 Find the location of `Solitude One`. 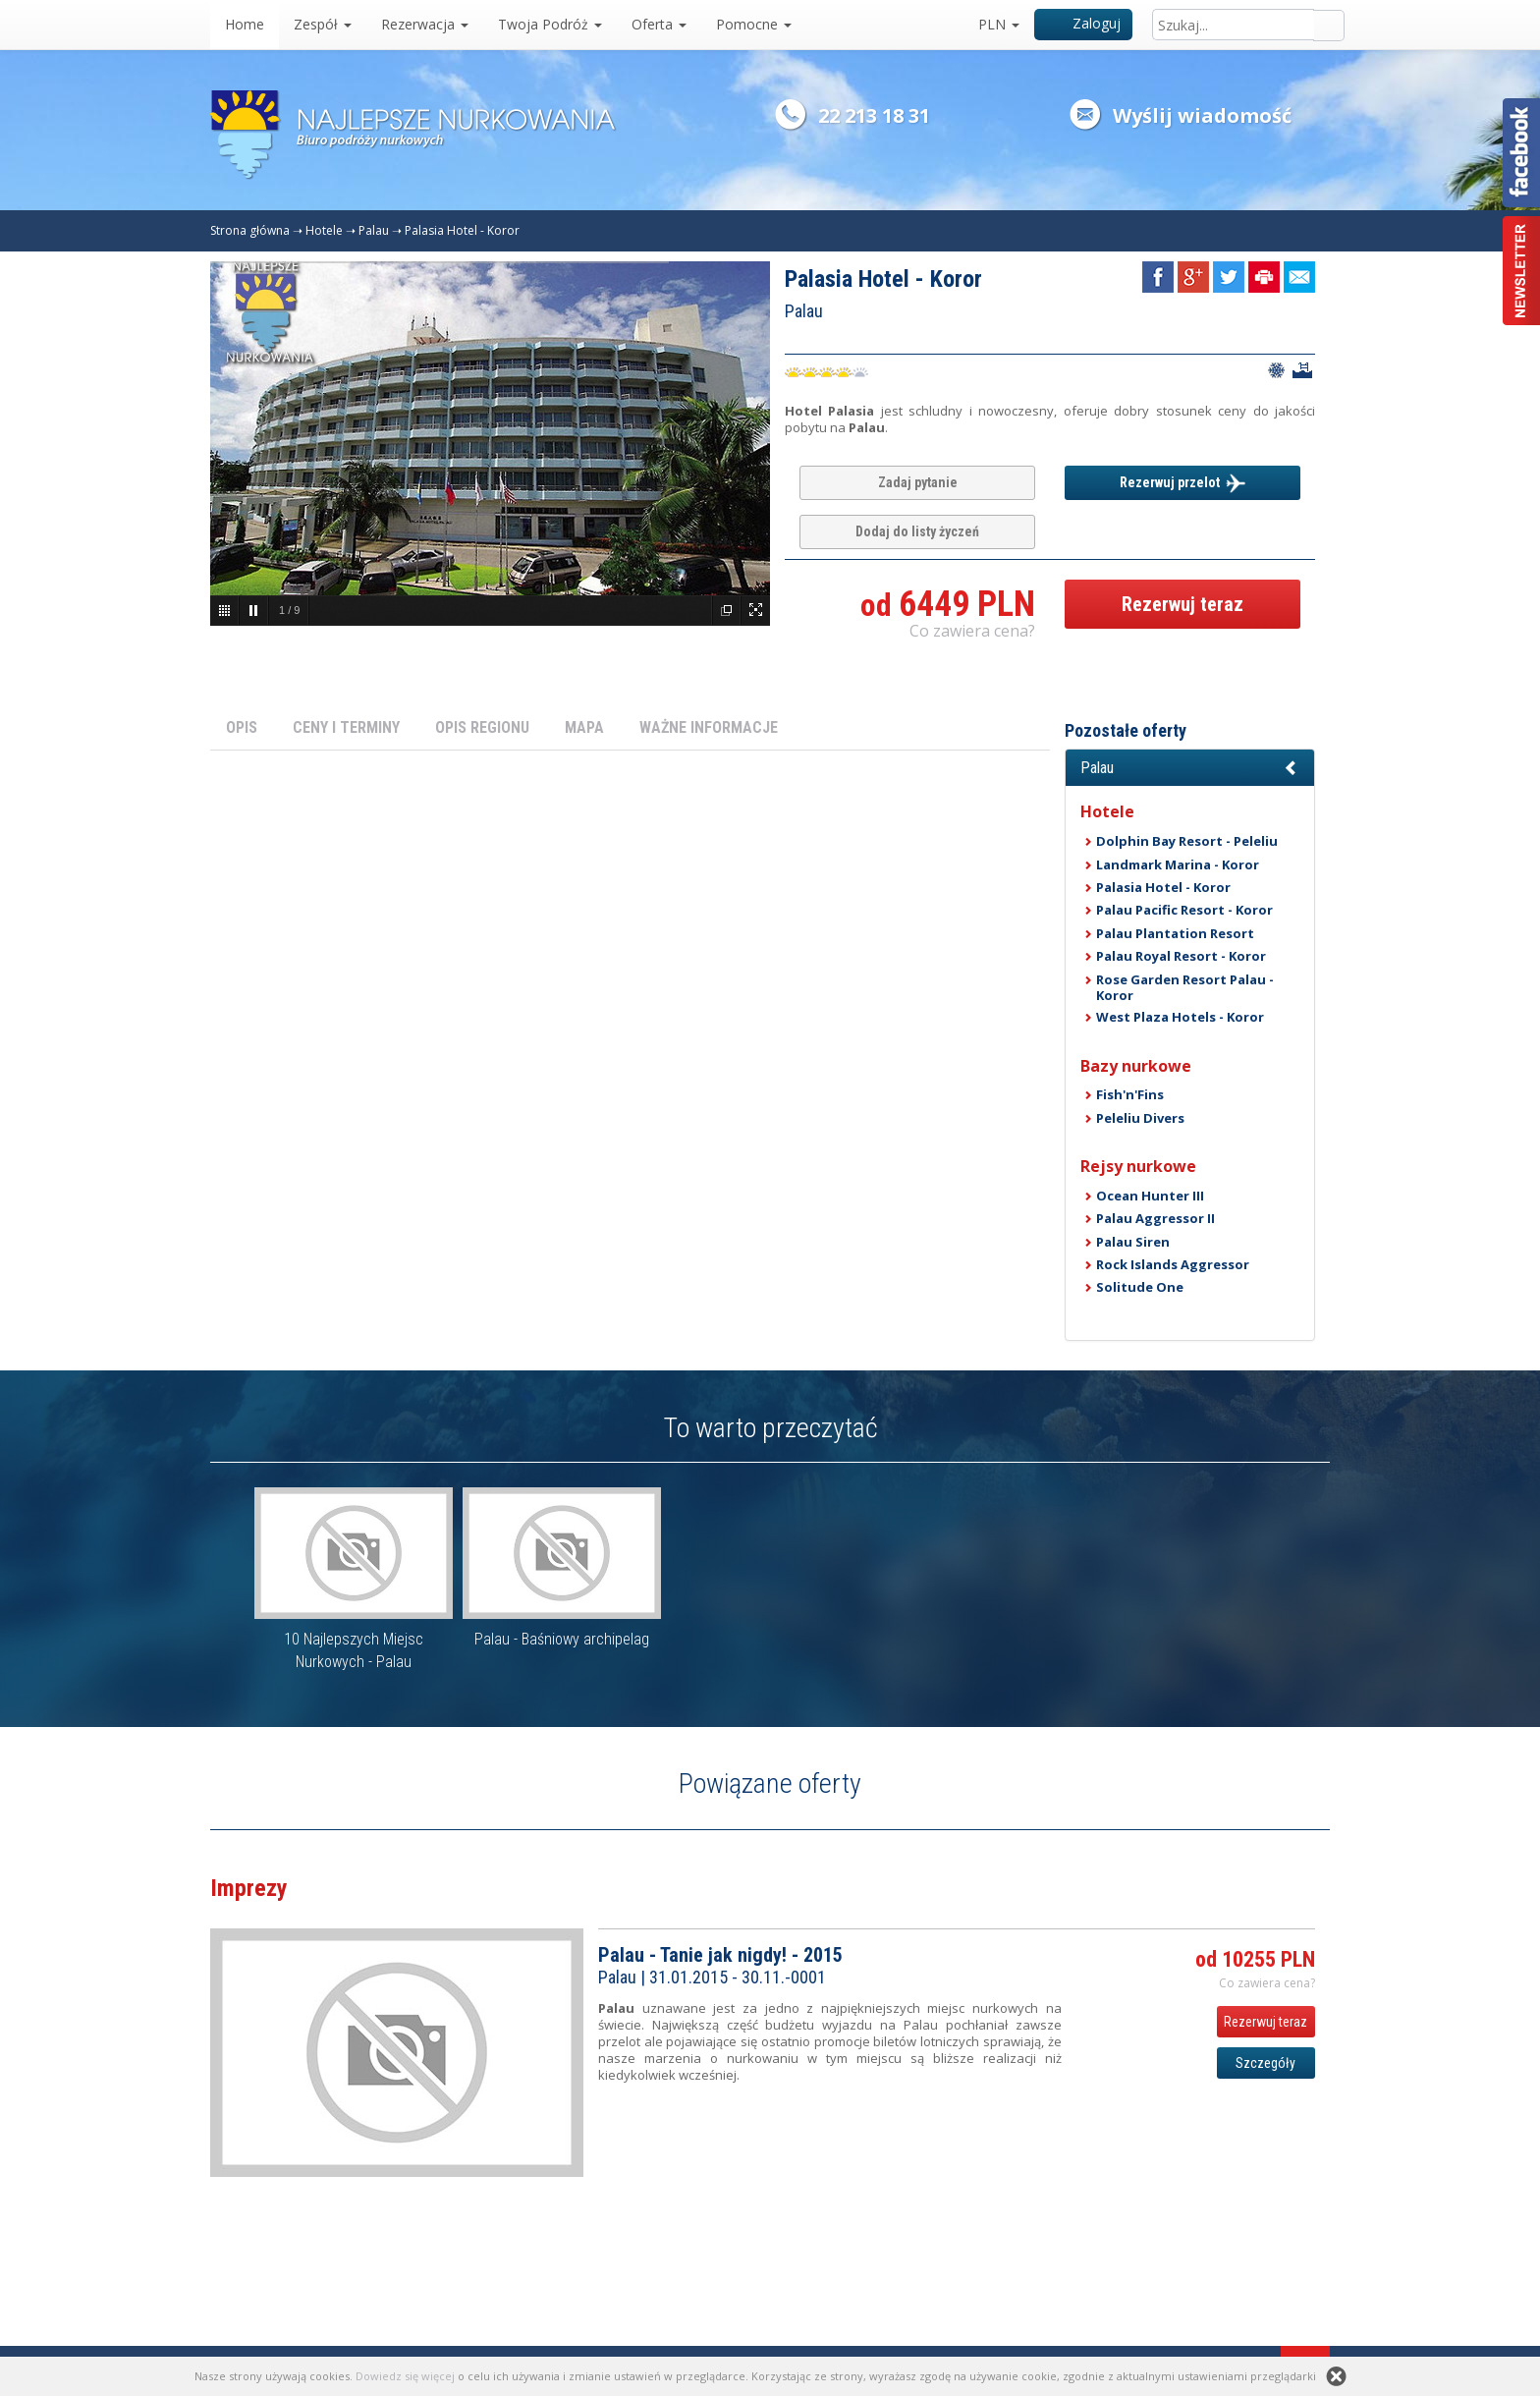

Solitude One is located at coordinates (1139, 1287).